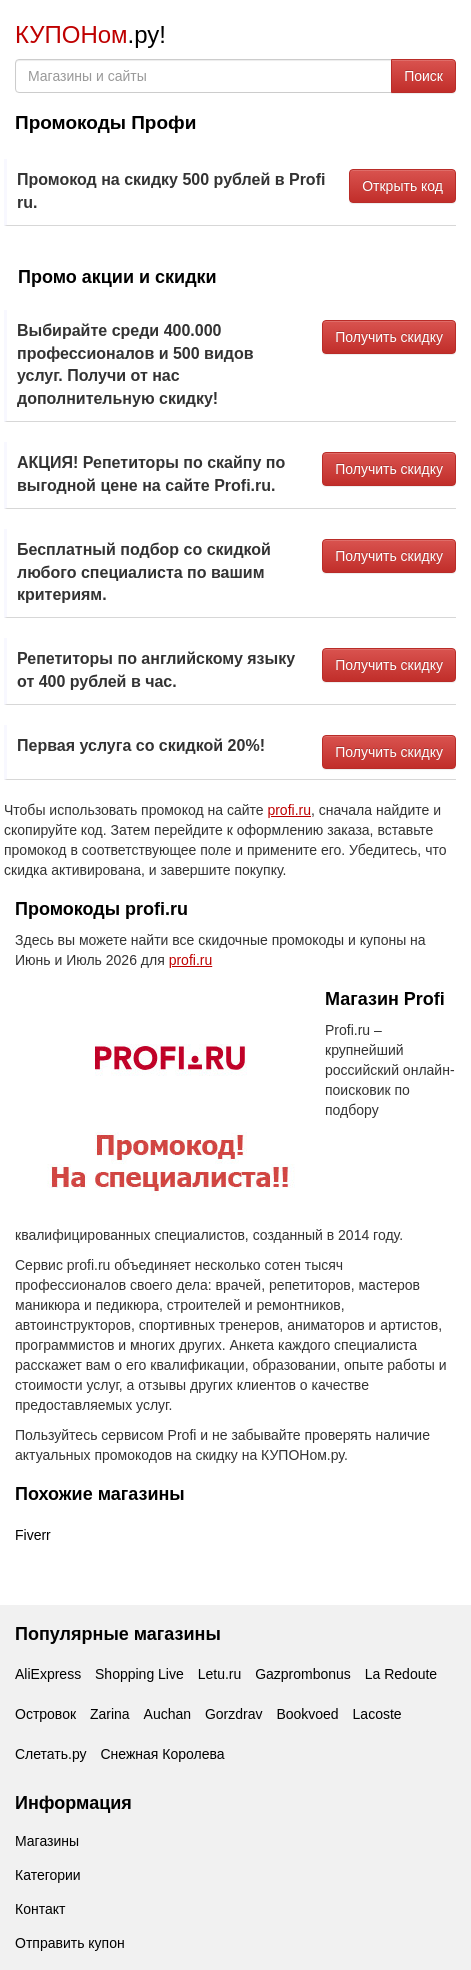 Image resolution: width=471 pixels, height=1970 pixels. Describe the element at coordinates (70, 1943) in the screenshot. I see `Отправить купон` at that location.